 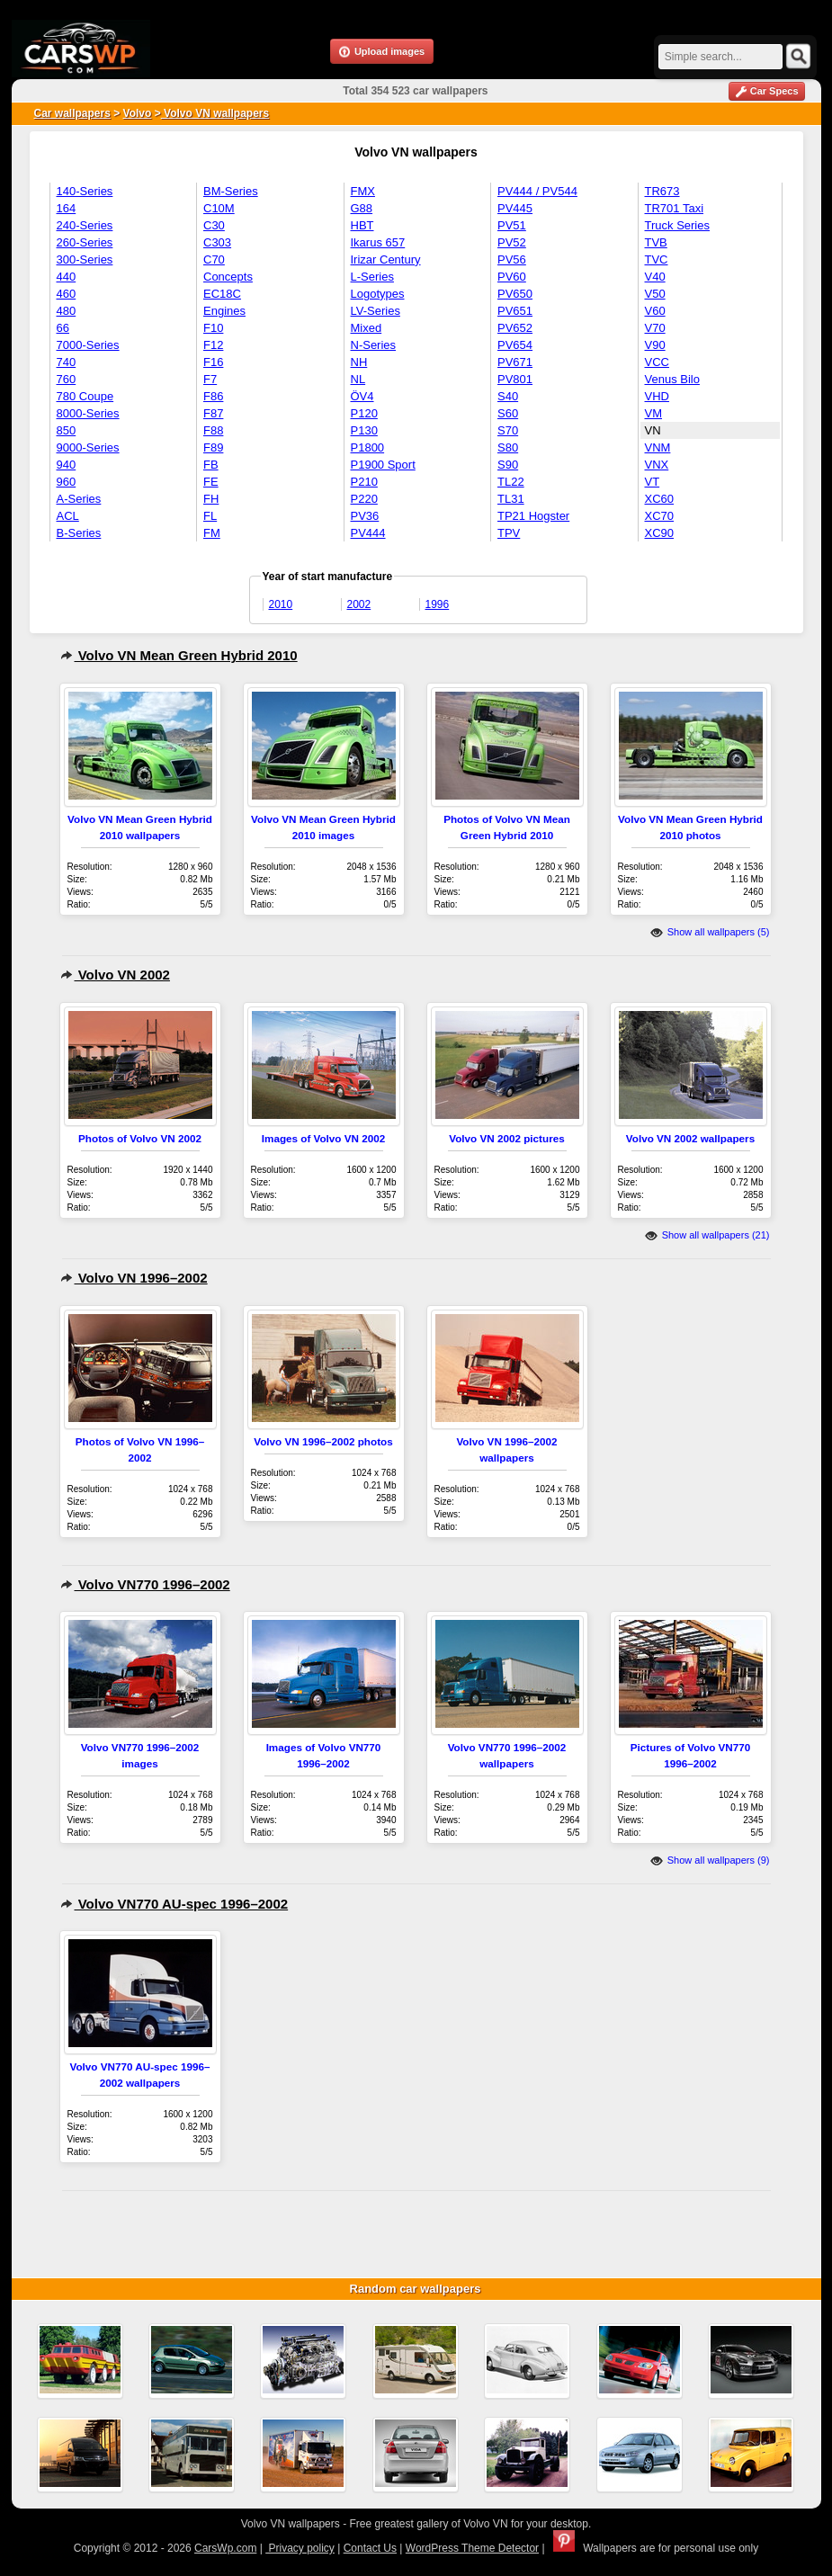 What do you see at coordinates (66, 481) in the screenshot?
I see `960` at bounding box center [66, 481].